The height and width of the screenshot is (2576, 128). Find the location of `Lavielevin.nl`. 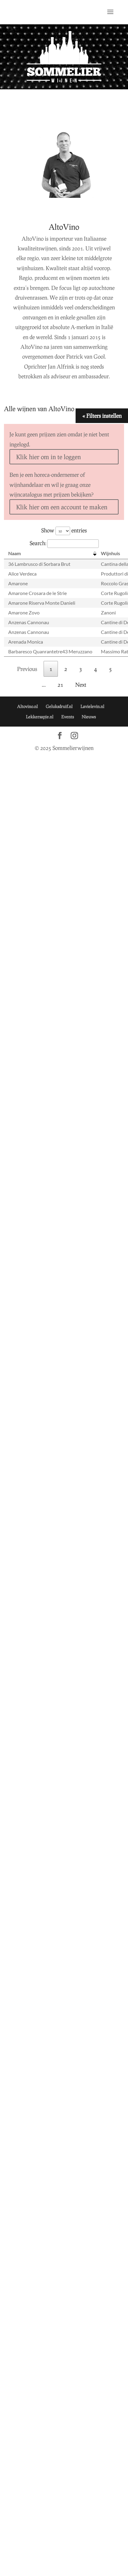

Lavielevin.nl is located at coordinates (92, 706).